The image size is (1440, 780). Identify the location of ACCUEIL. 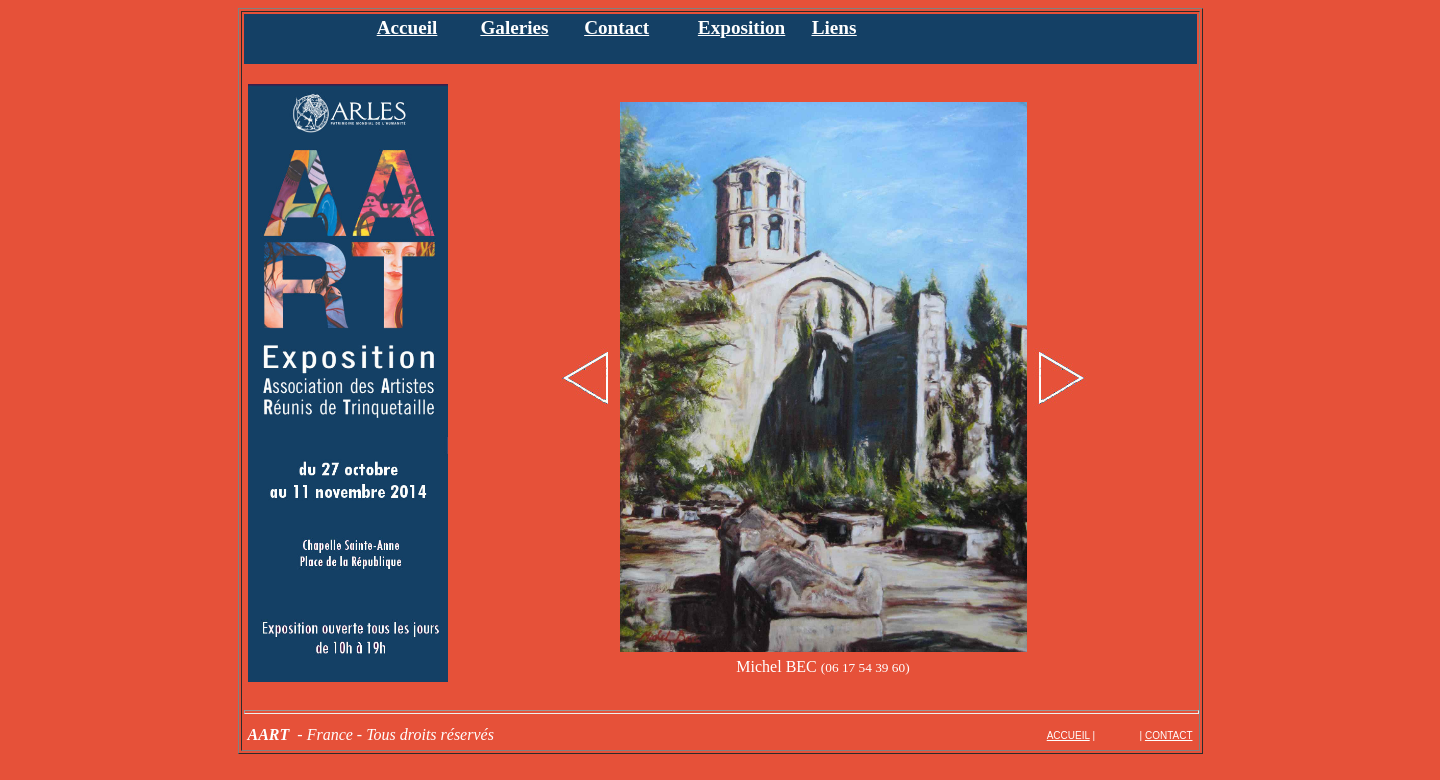
(1068, 735).